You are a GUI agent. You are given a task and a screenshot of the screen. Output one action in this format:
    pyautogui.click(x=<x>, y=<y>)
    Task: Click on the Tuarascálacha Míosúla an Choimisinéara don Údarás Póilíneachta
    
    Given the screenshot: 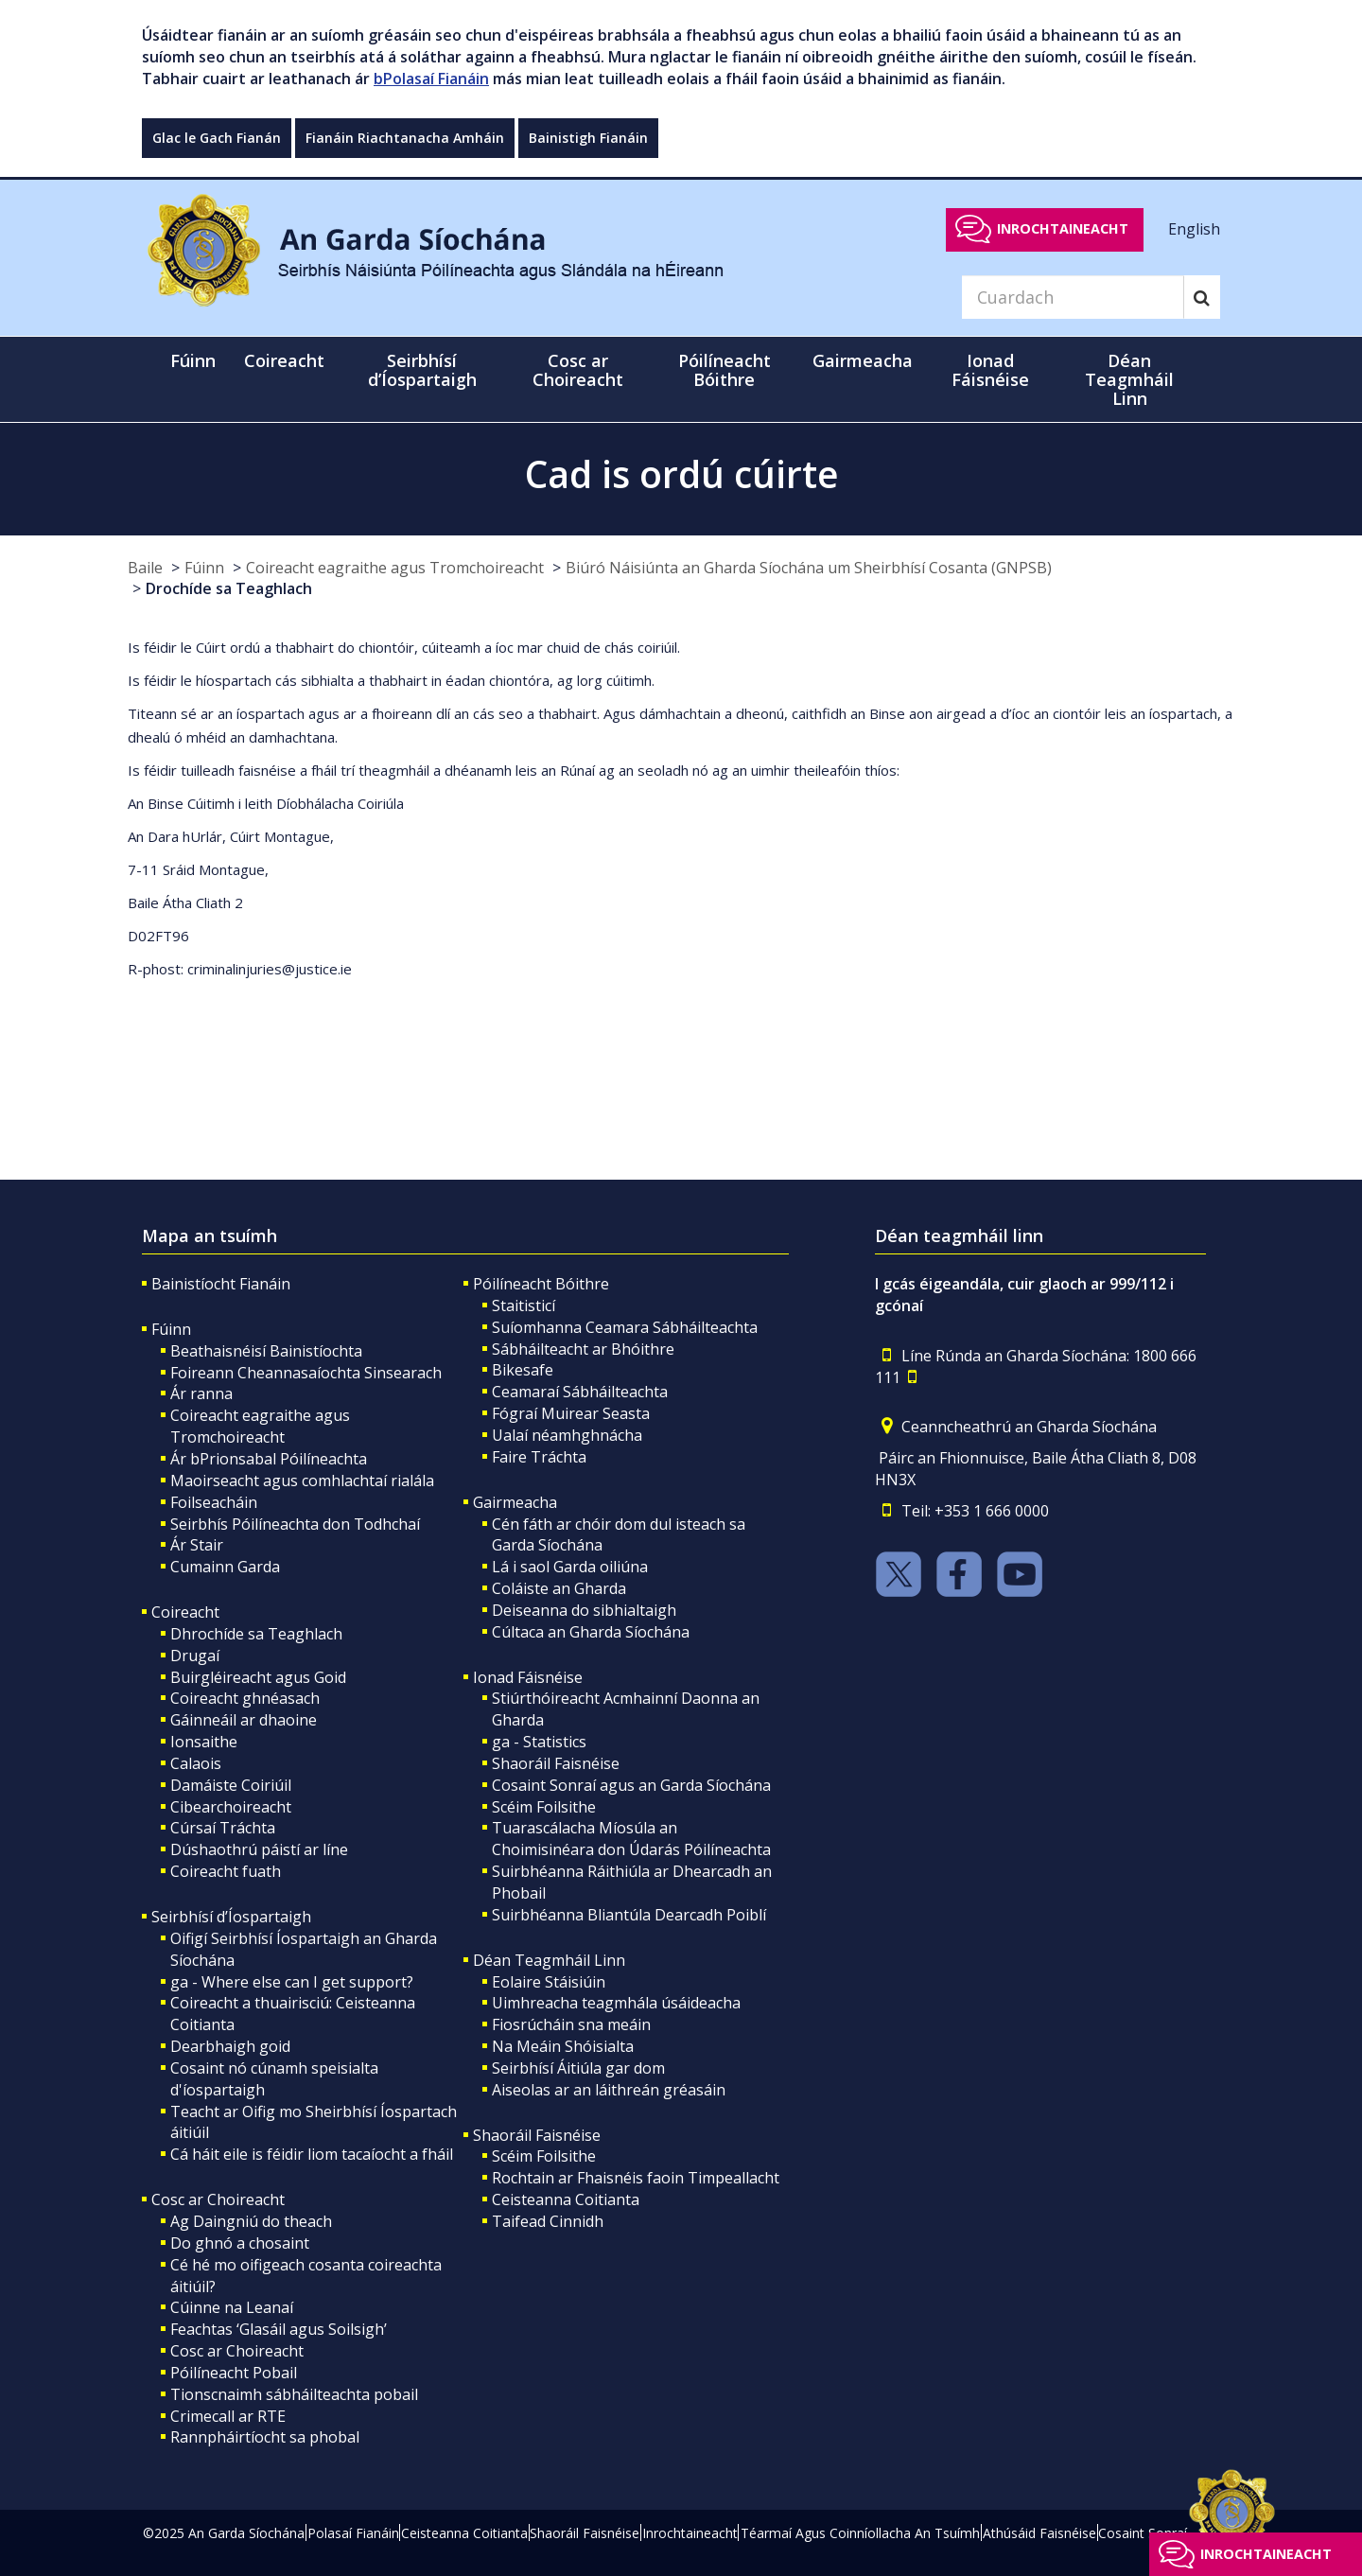 What is the action you would take?
    pyautogui.click(x=631, y=1838)
    